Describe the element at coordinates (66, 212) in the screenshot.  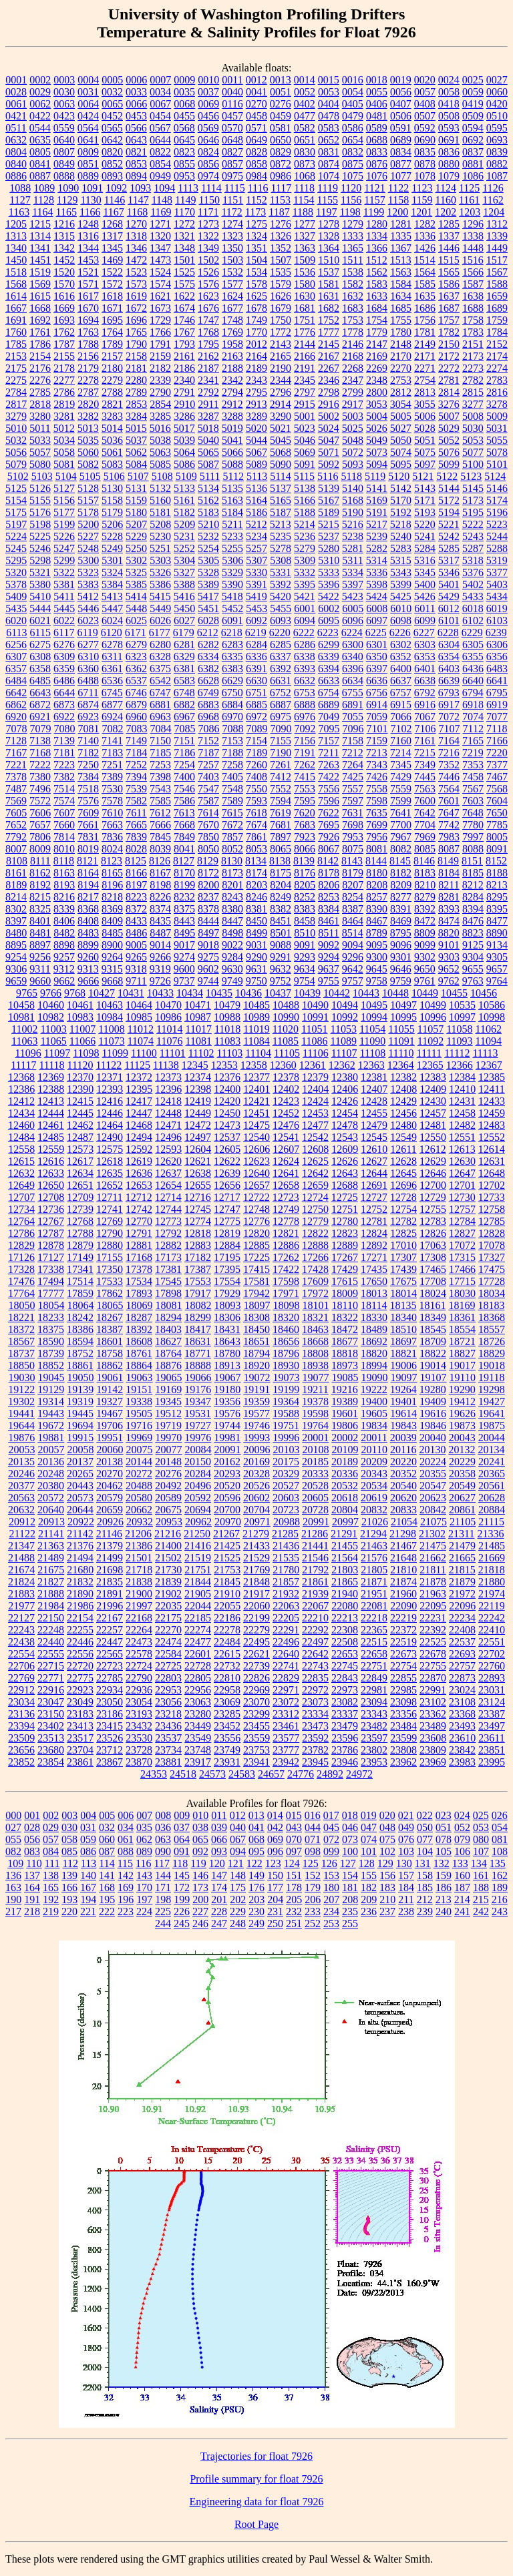
I see `1165` at that location.